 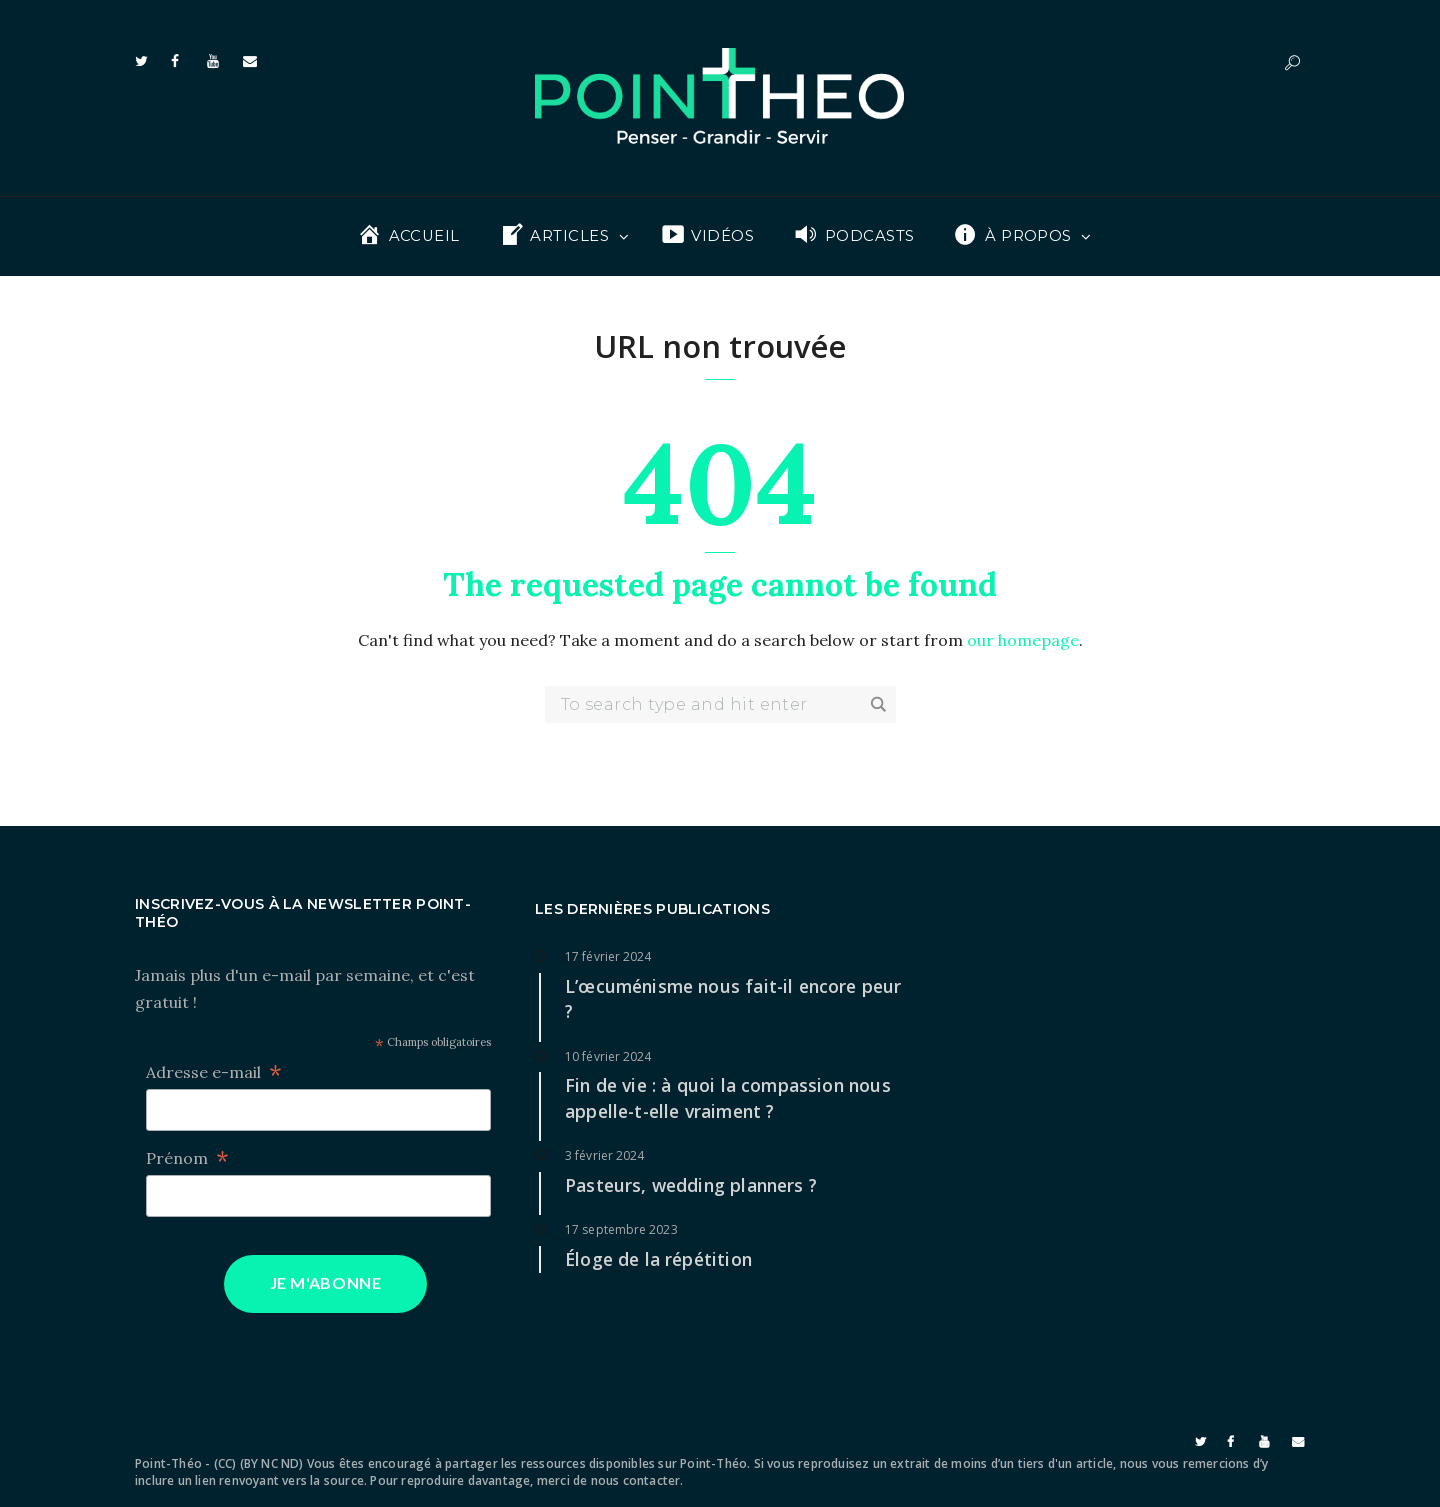 I want to click on Pasteurs, wedding planners ?, so click(x=691, y=1185).